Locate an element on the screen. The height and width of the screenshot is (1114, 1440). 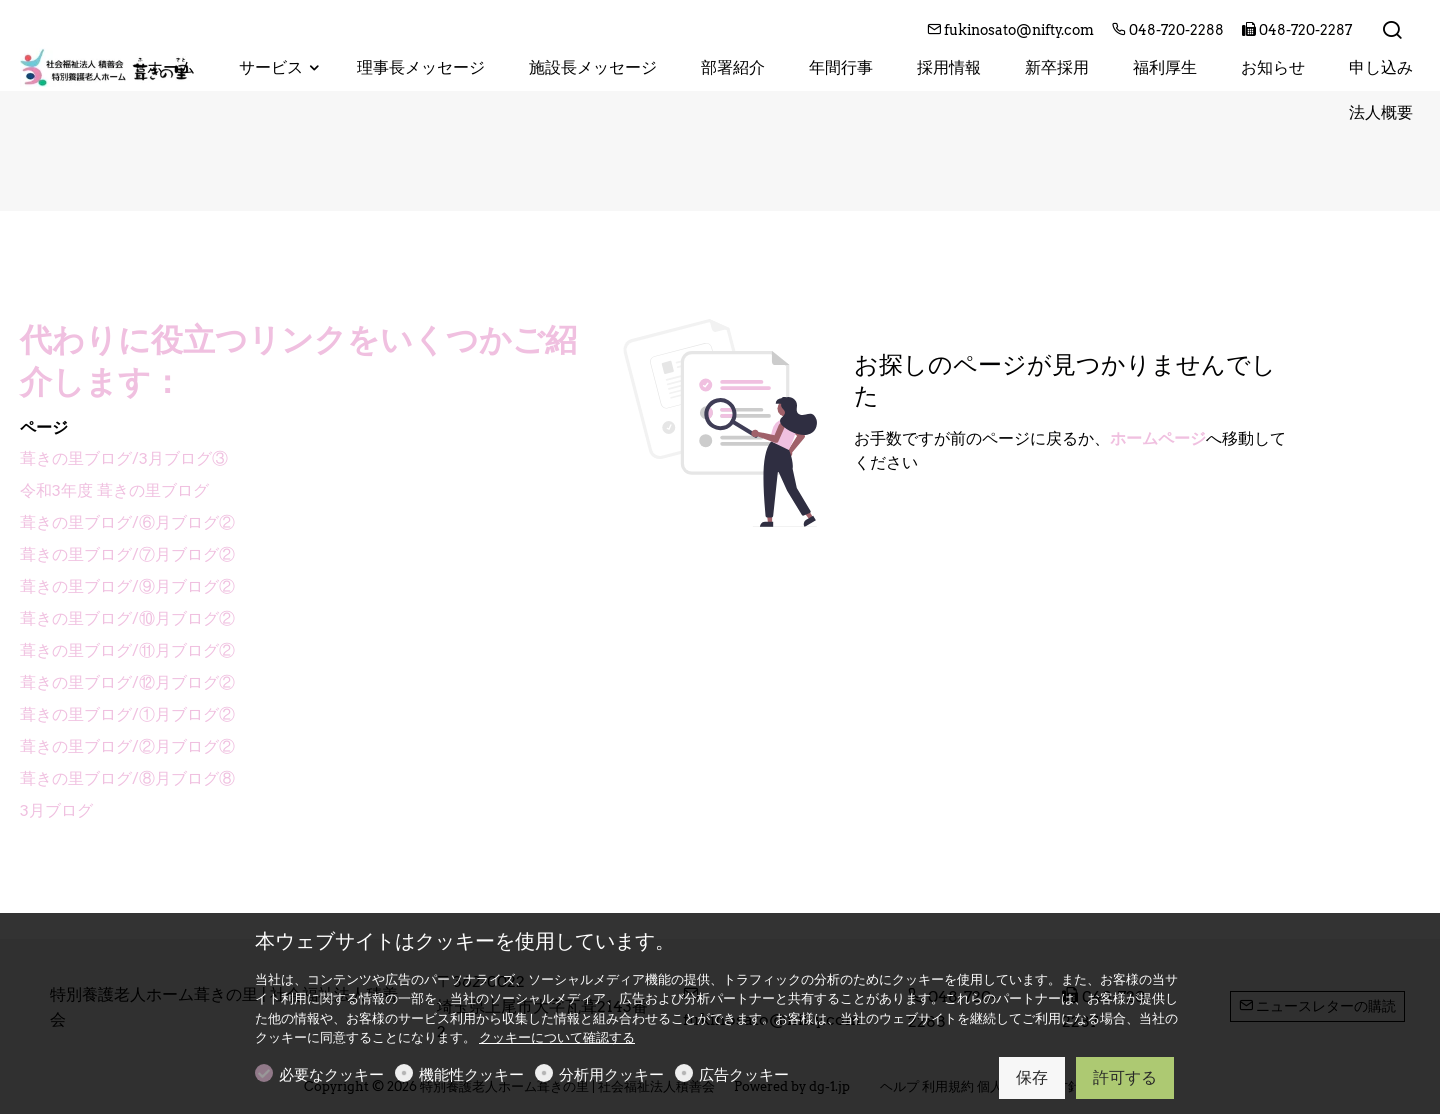
葺きの里ブログ/⑪月ブログ② is located at coordinates (127, 650).